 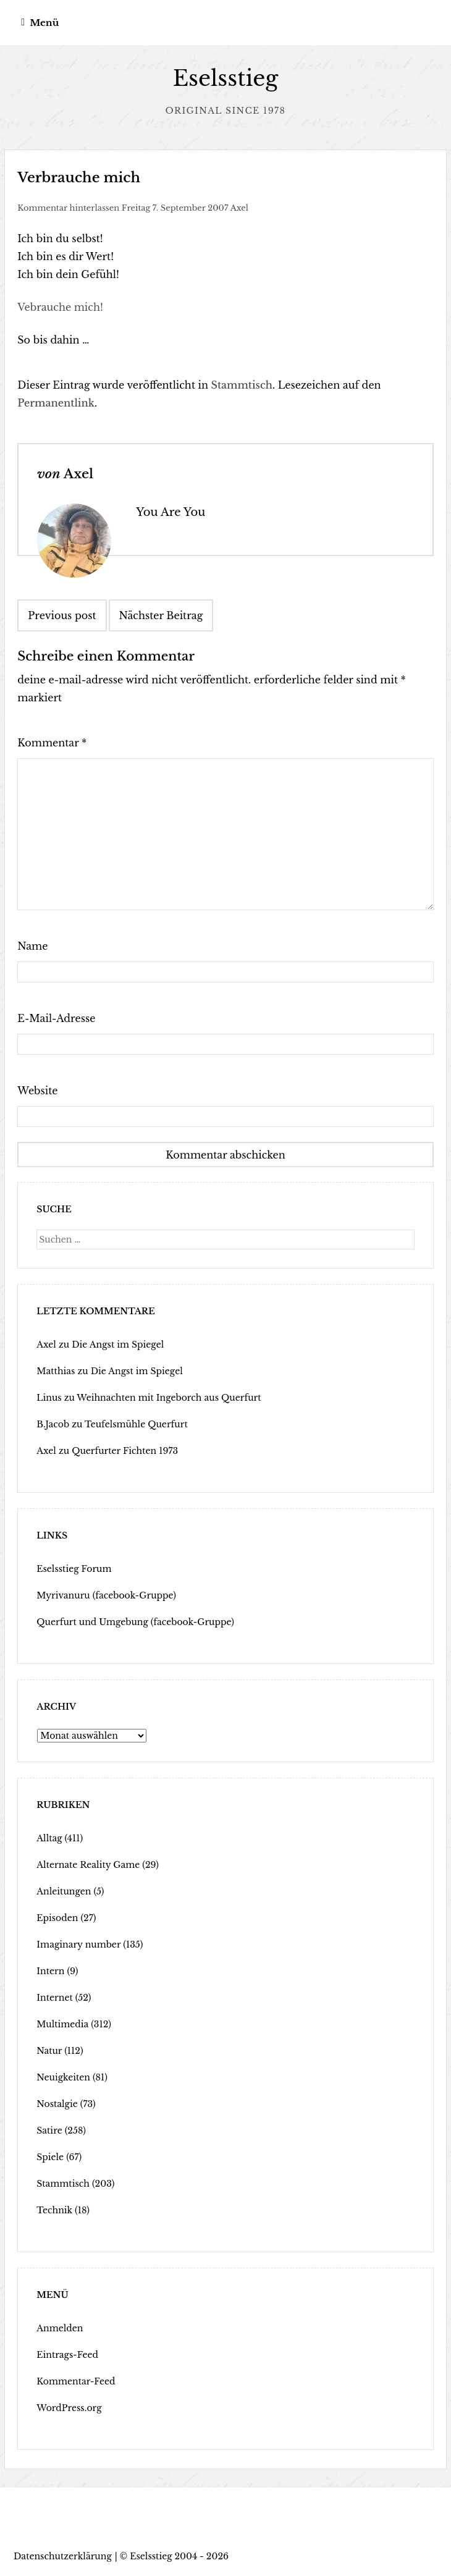 What do you see at coordinates (62, 2024) in the screenshot?
I see `Multimedia` at bounding box center [62, 2024].